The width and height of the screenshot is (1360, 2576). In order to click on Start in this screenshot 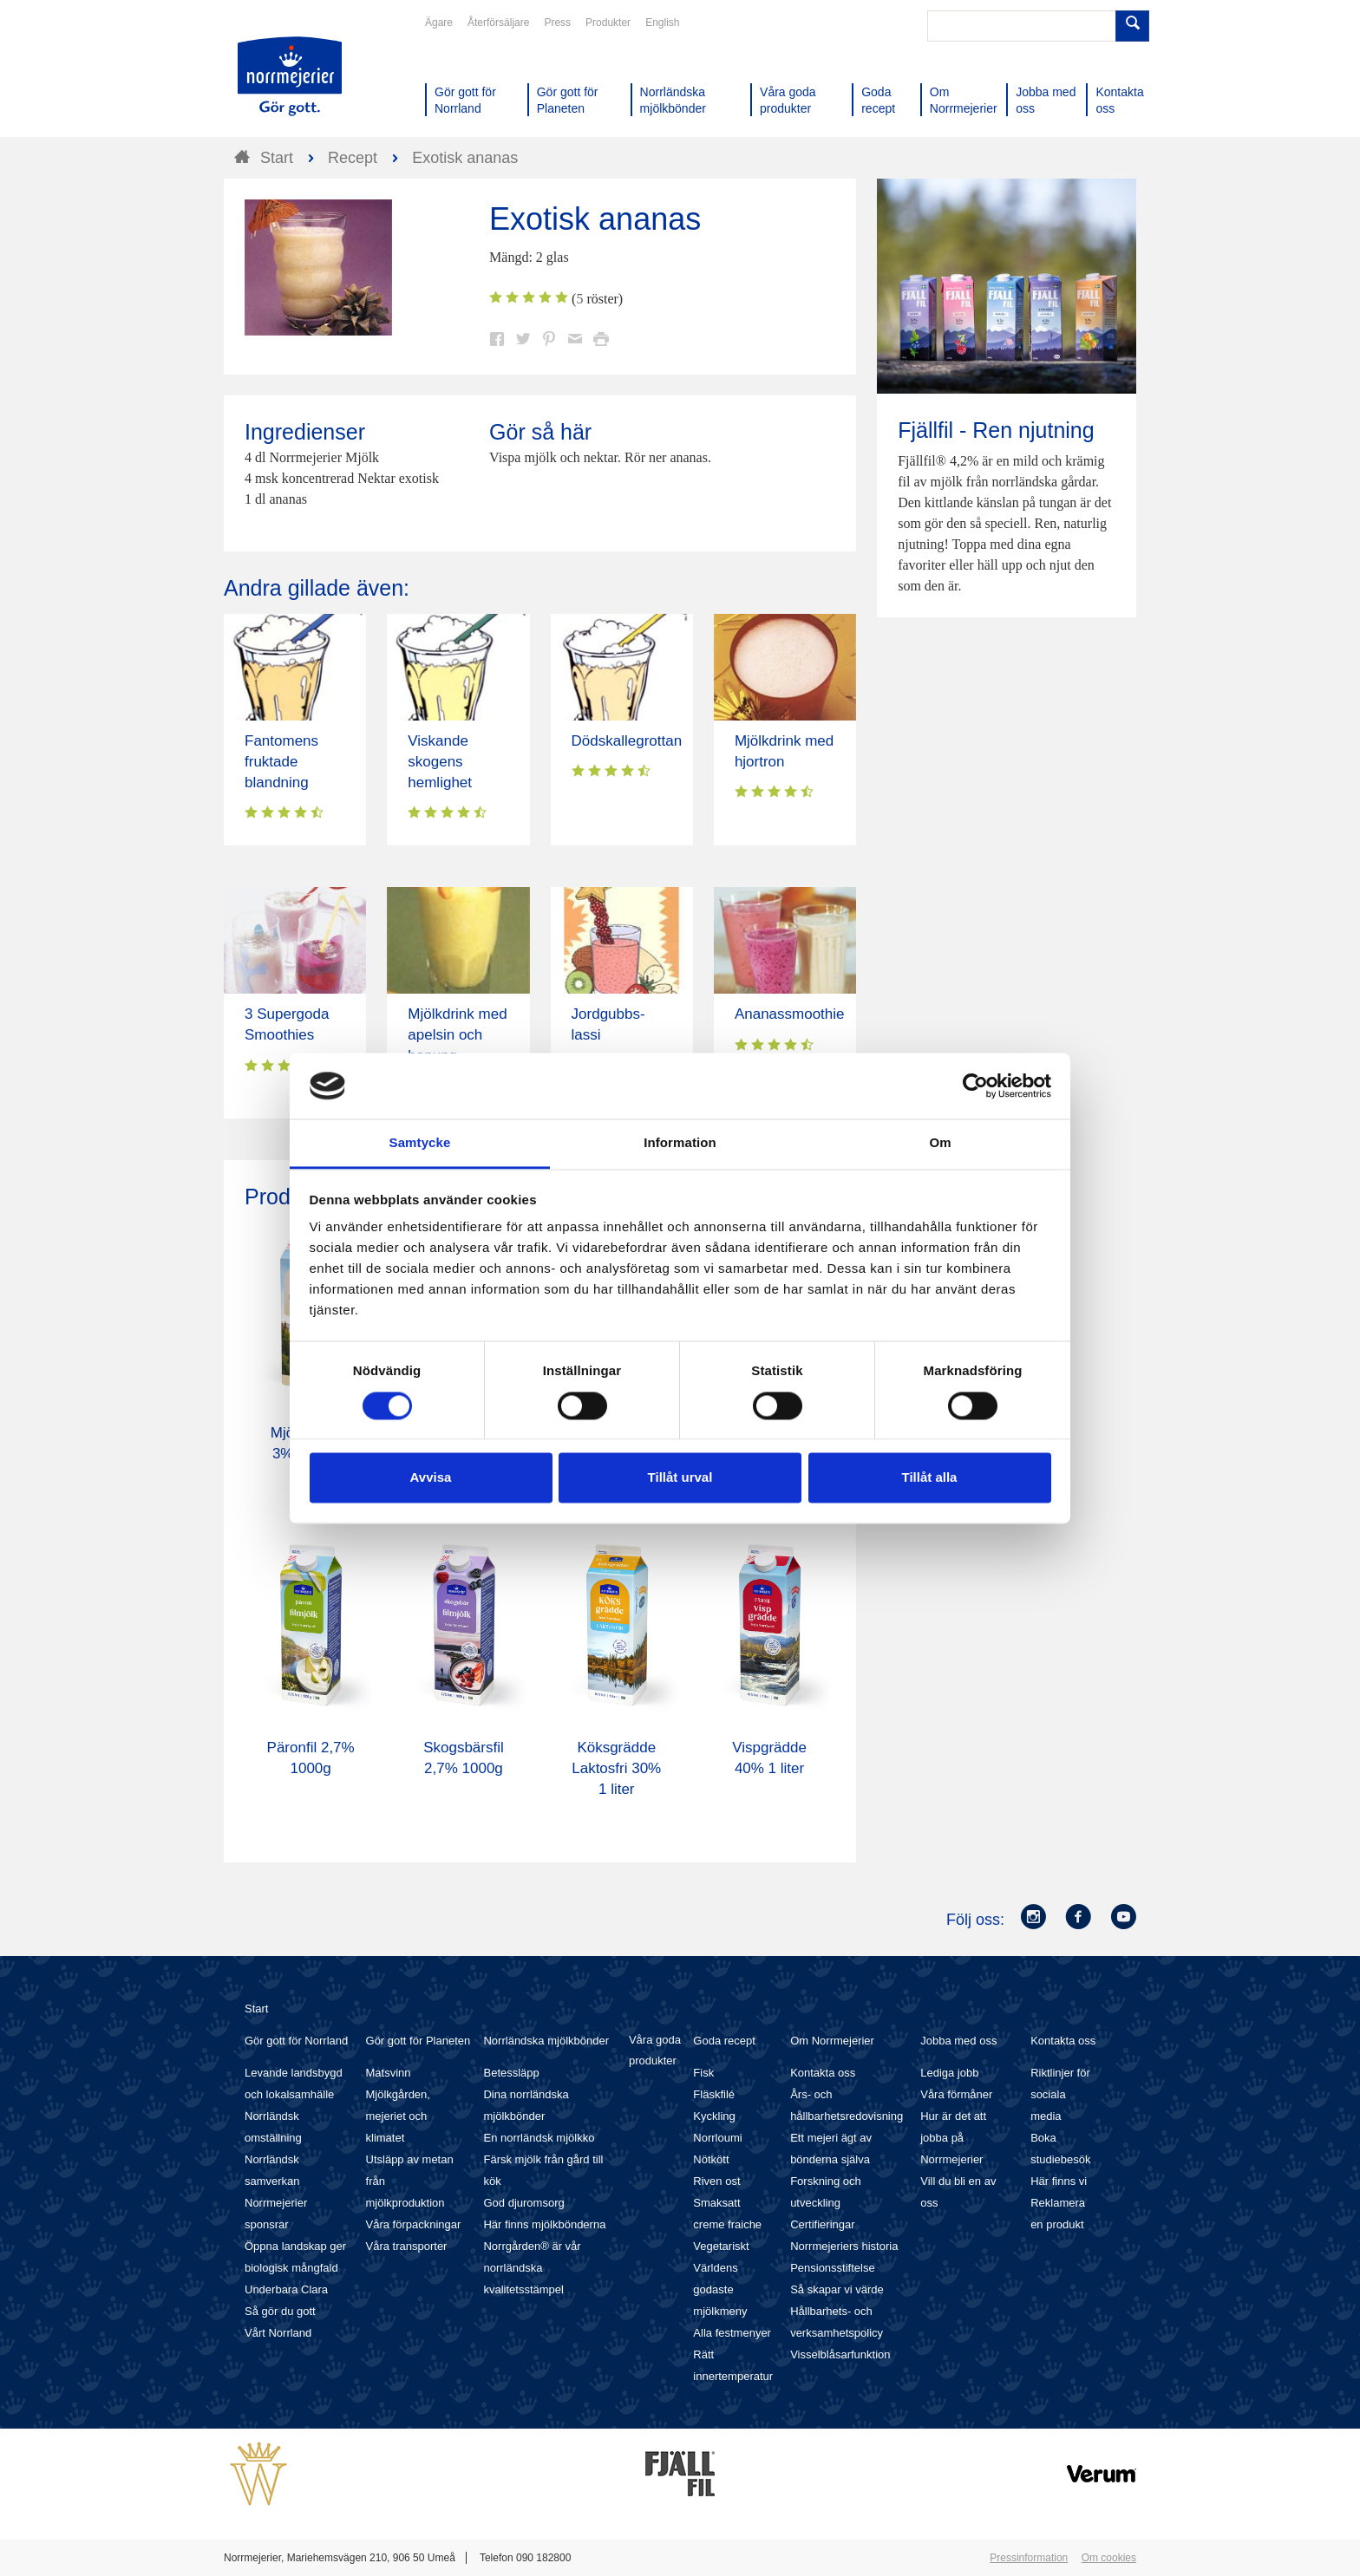, I will do `click(256, 2008)`.